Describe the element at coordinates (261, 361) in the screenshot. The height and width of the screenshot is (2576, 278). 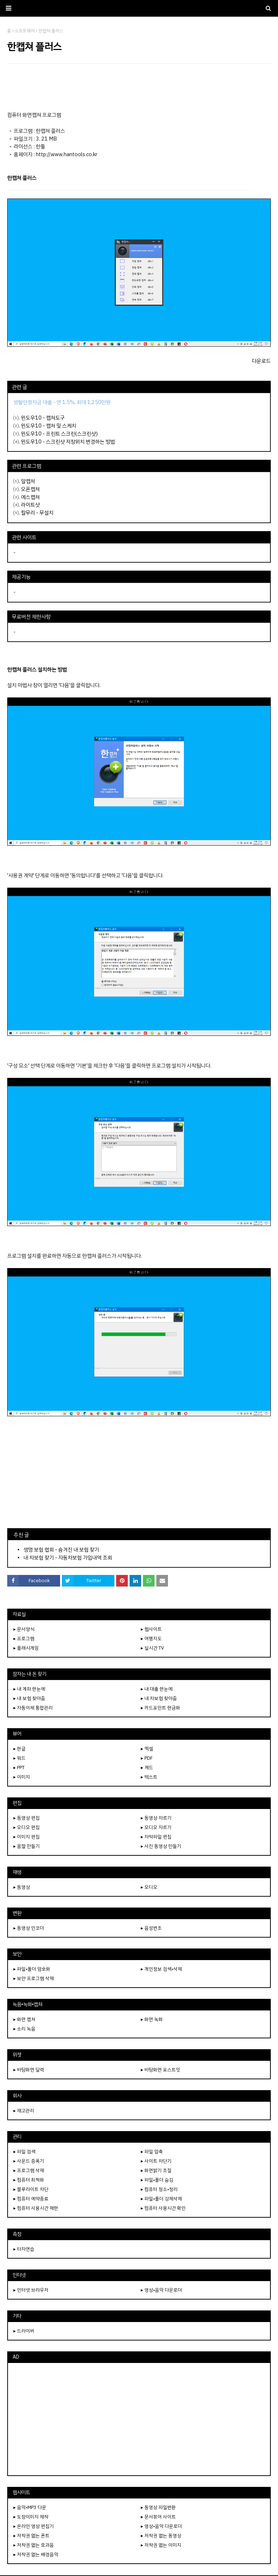
I see `다운로드` at that location.